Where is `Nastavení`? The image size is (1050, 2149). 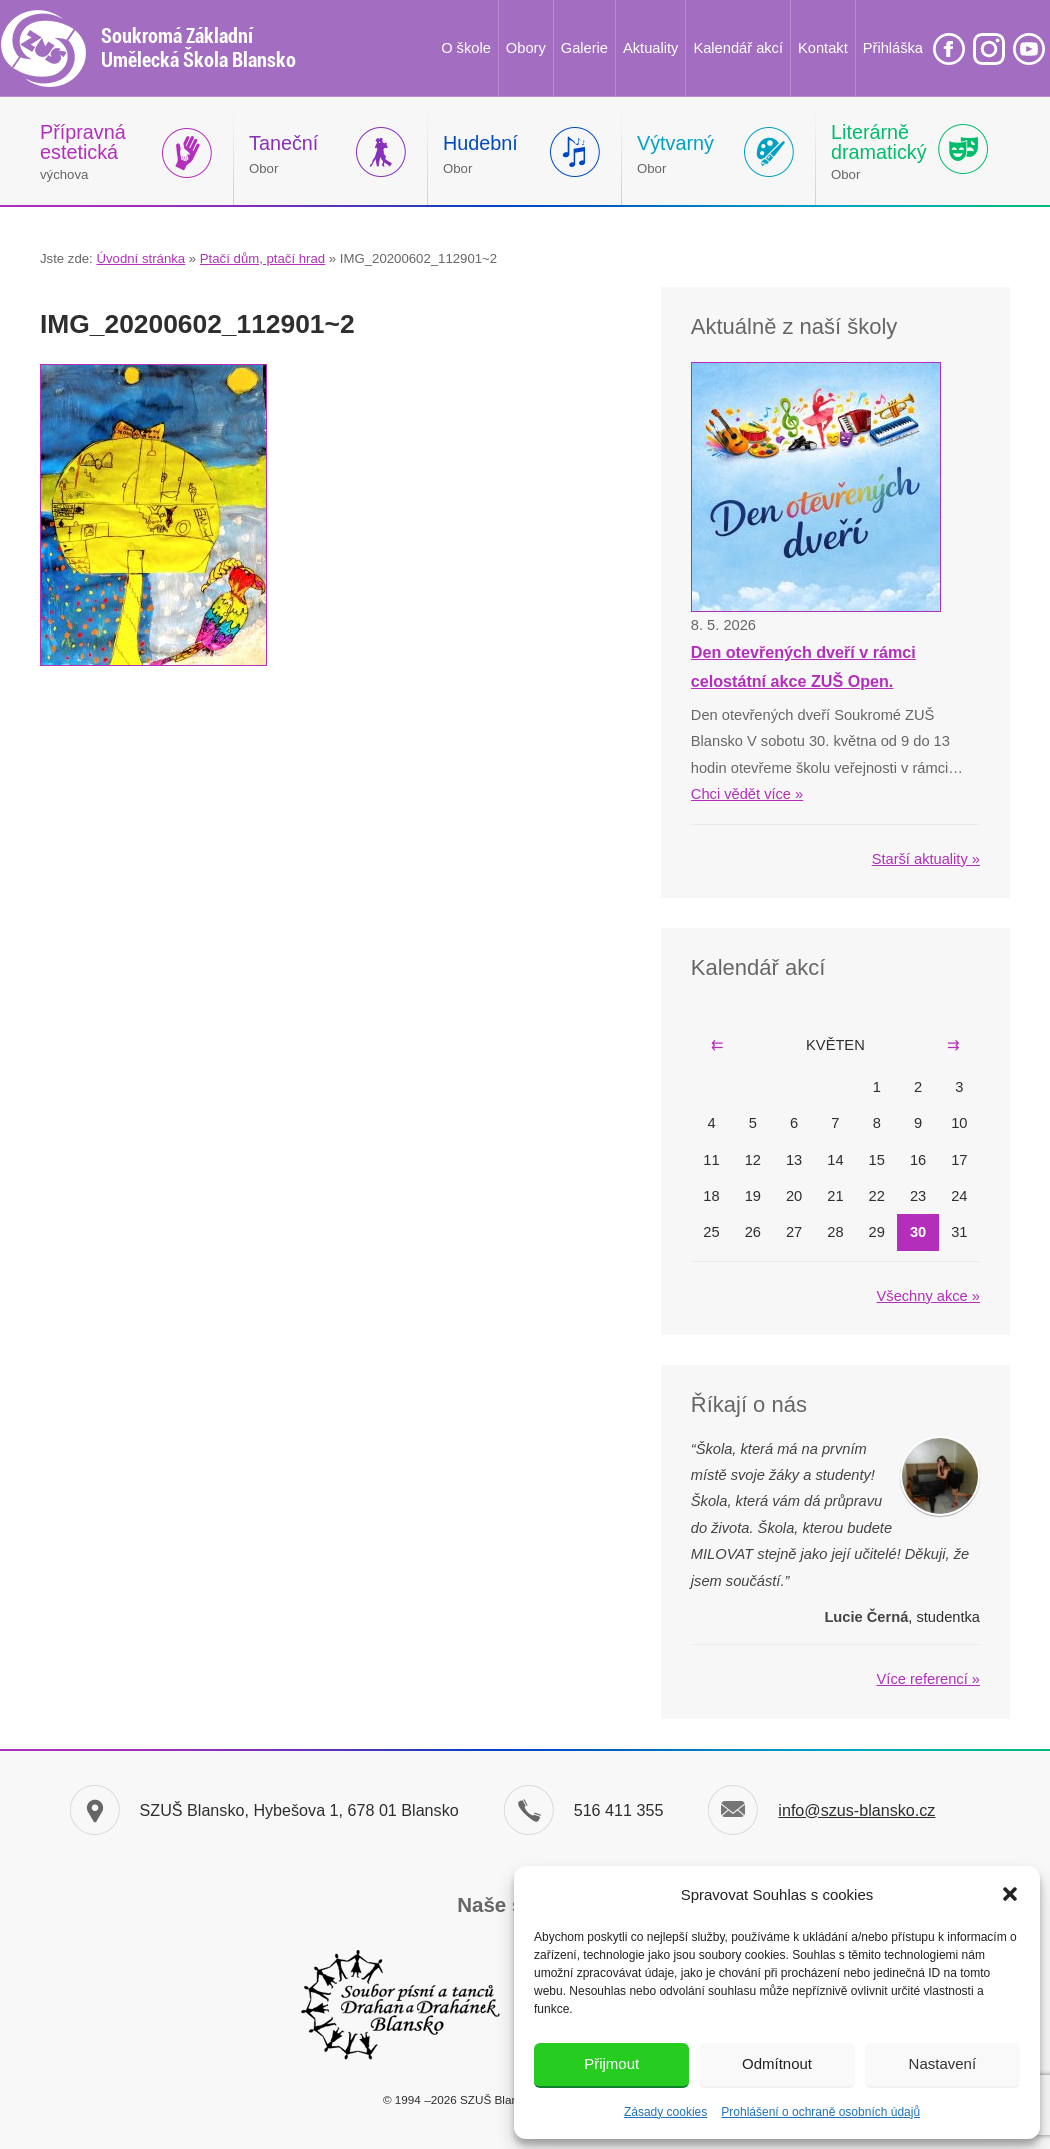
Nastavení is located at coordinates (943, 2063).